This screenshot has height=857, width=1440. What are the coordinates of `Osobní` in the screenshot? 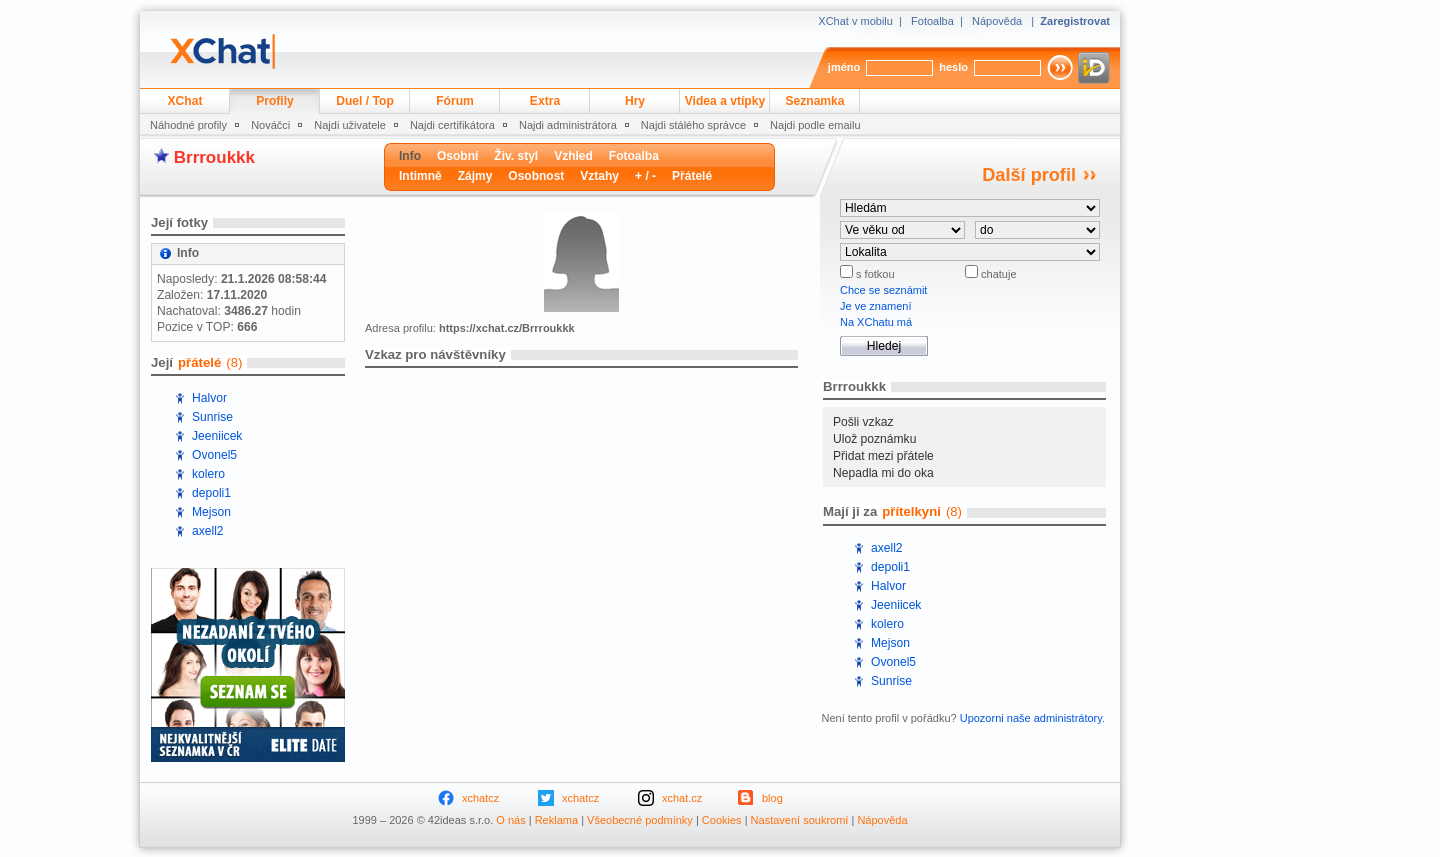 It's located at (457, 156).